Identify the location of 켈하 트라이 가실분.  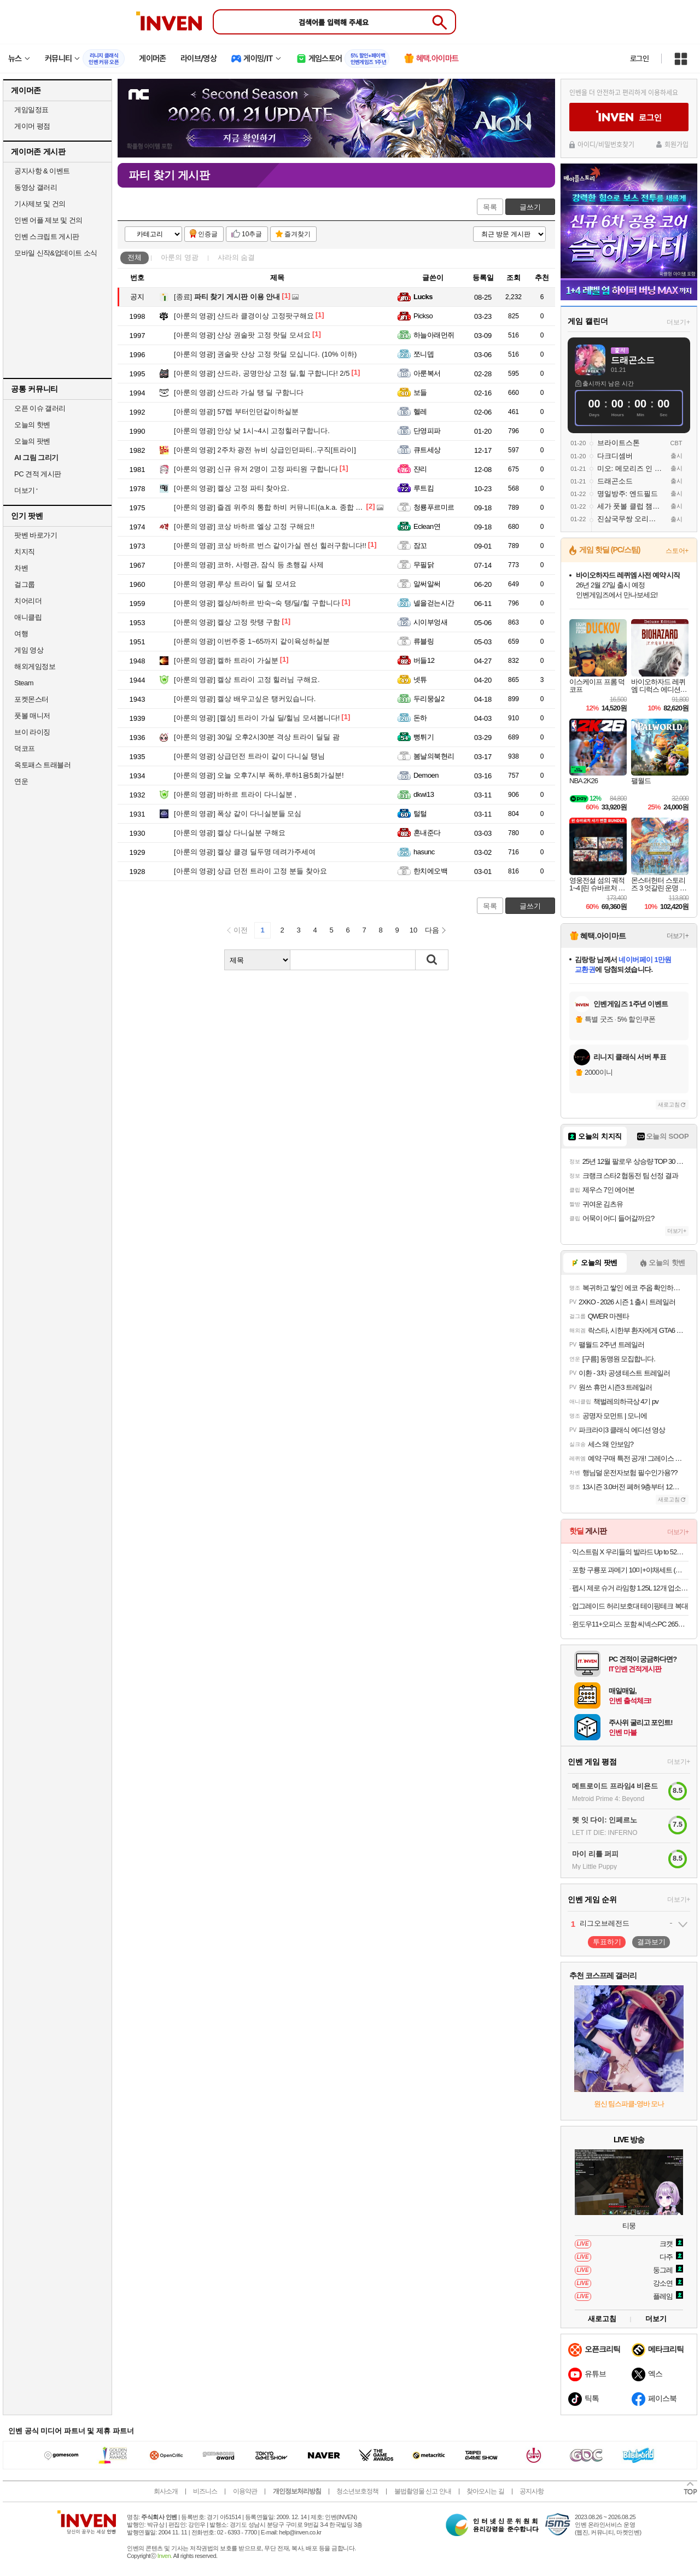
(226, 660).